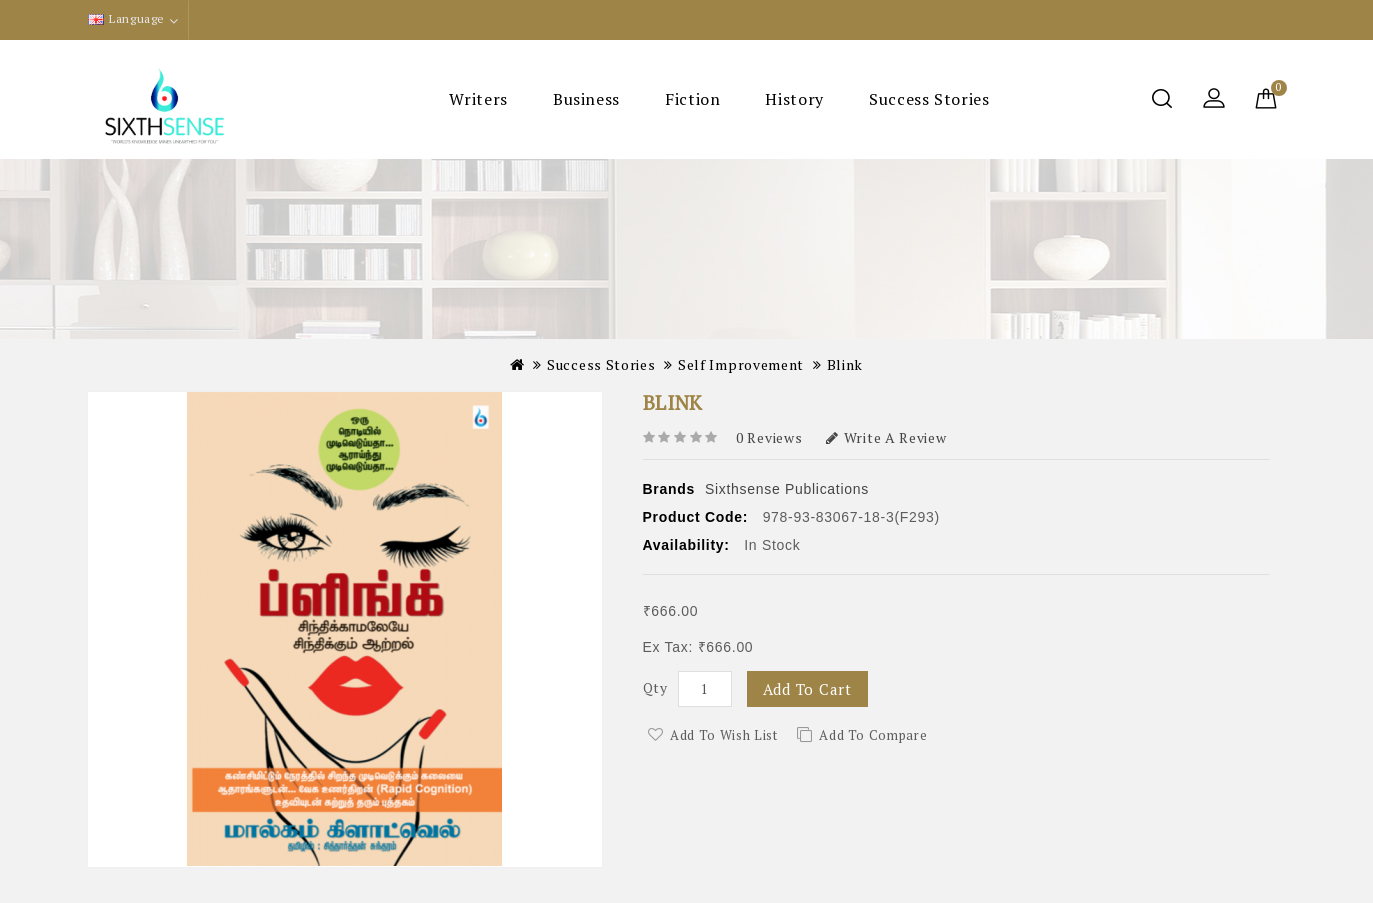 Image resolution: width=1373 pixels, height=903 pixels. I want to click on Self Improvement, so click(741, 364).